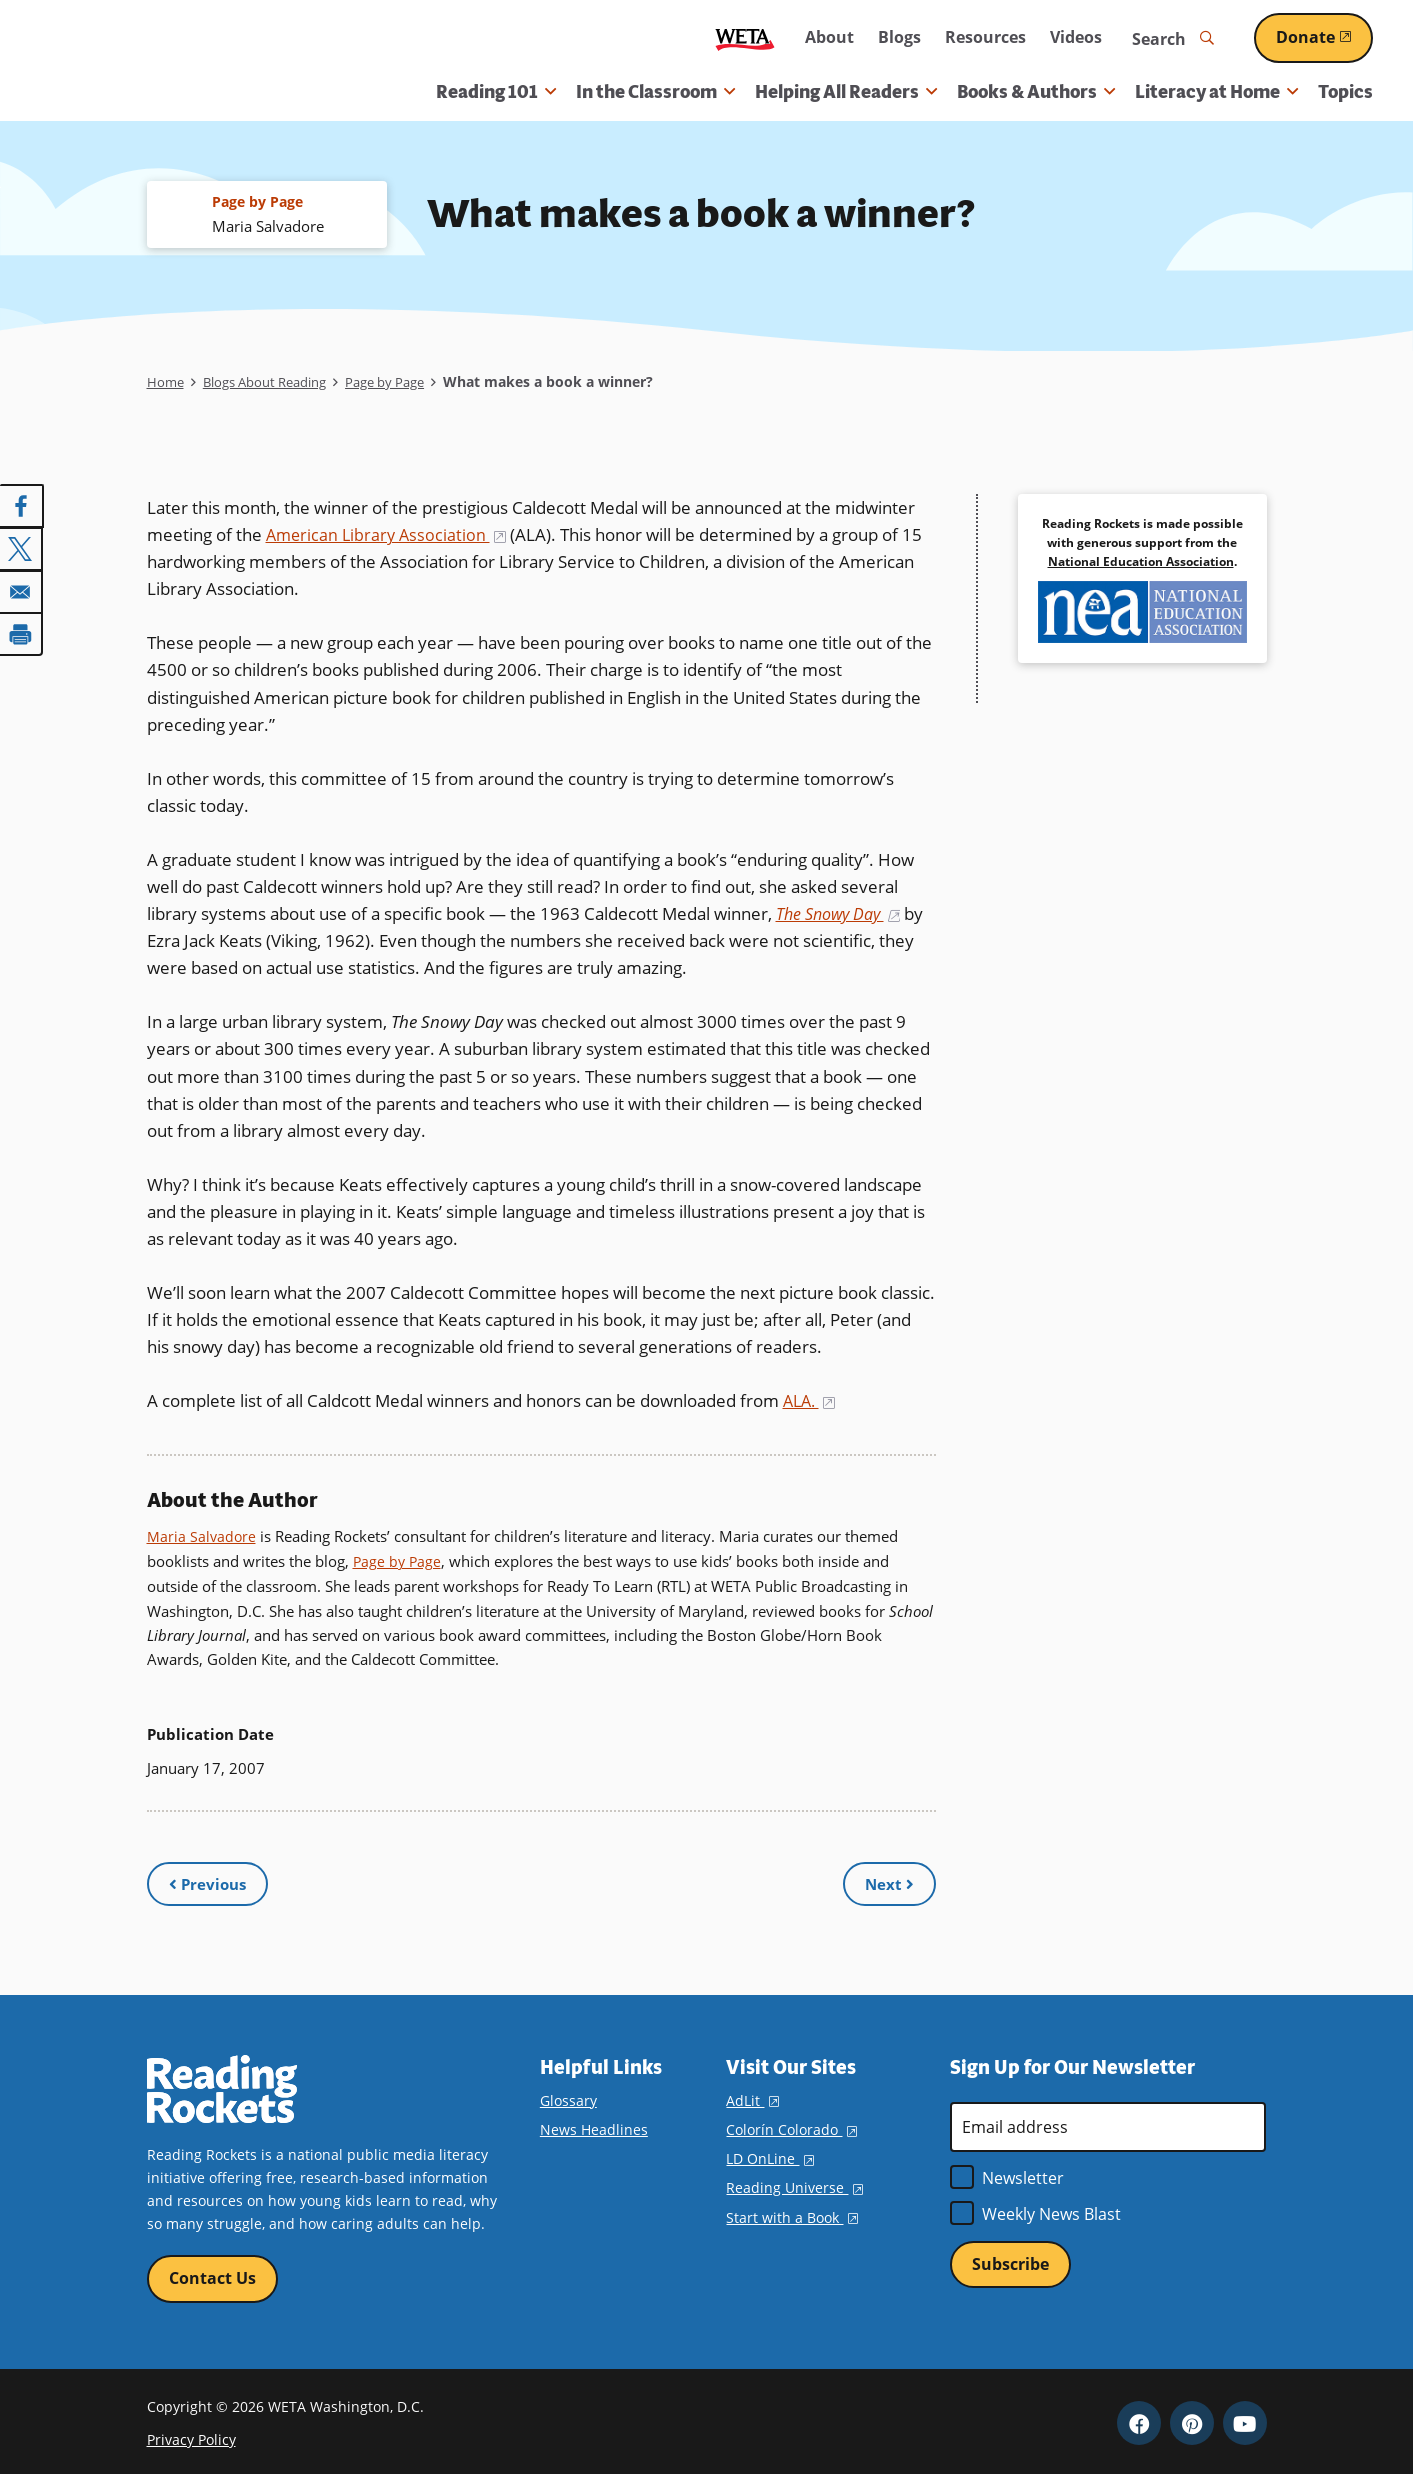 This screenshot has height=2474, width=1413. Describe the element at coordinates (212, 2271) in the screenshot. I see `Contact Us` at that location.